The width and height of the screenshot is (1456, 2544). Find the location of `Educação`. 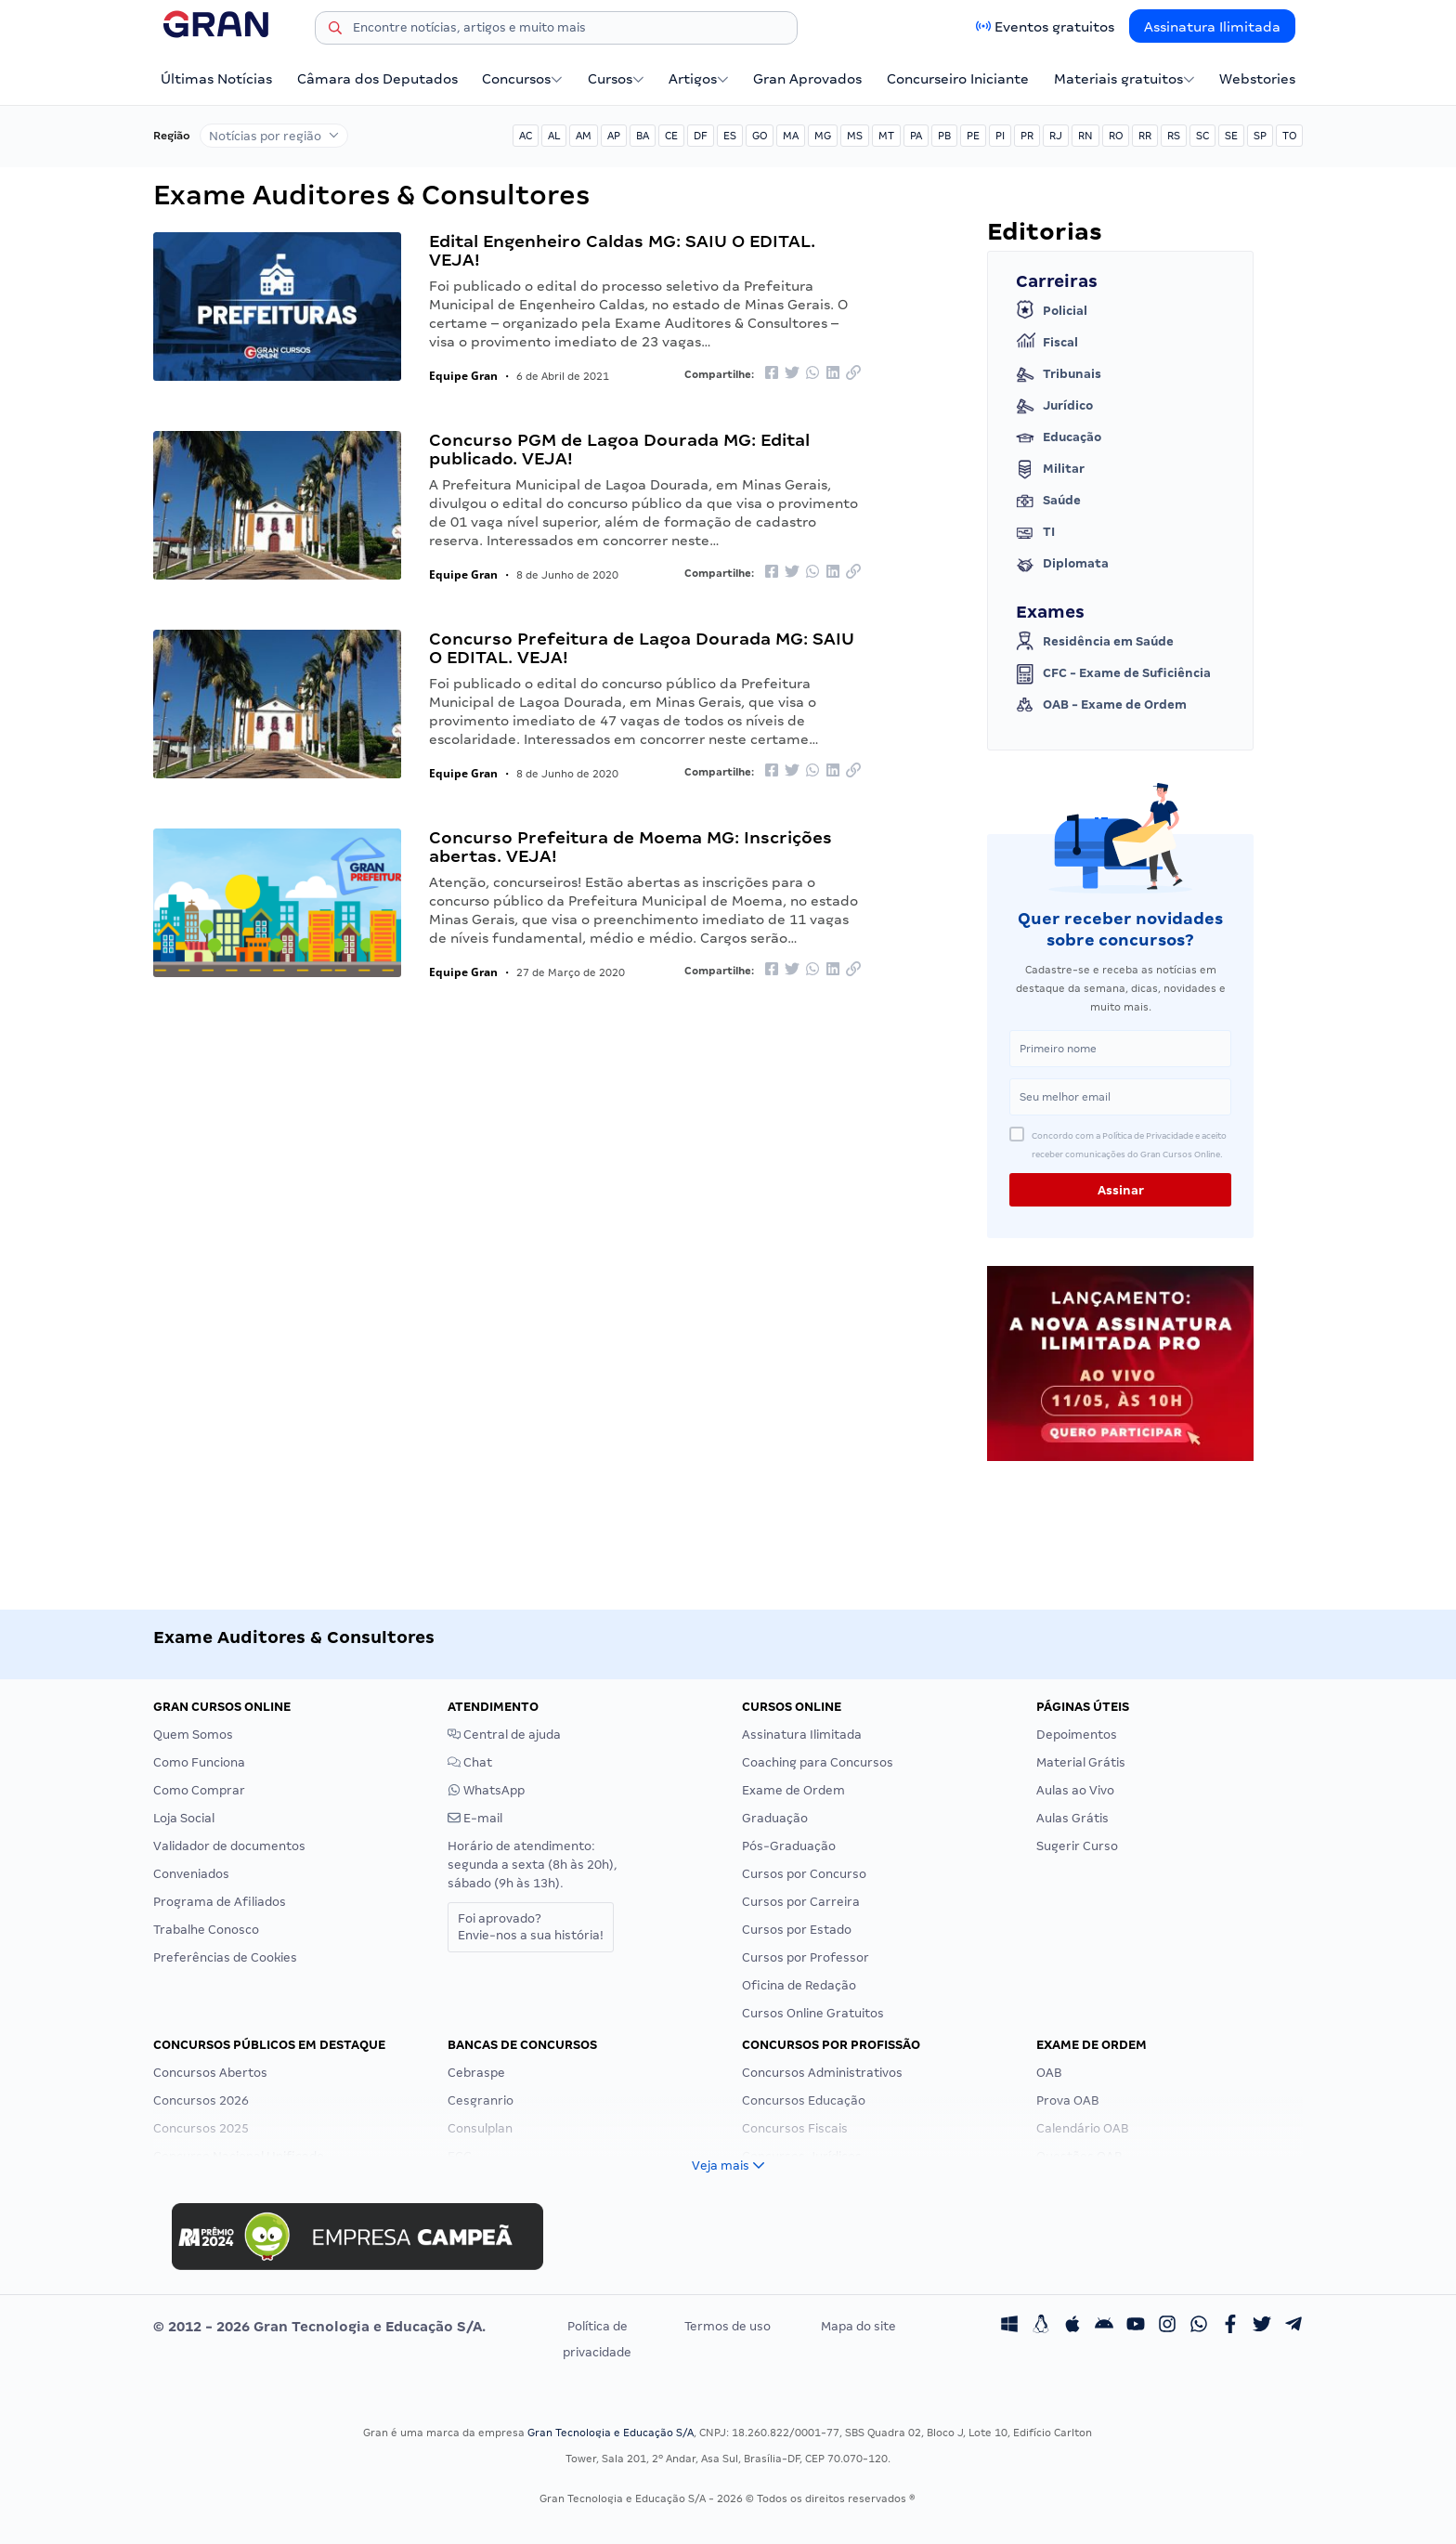

Educação is located at coordinates (1058, 437).